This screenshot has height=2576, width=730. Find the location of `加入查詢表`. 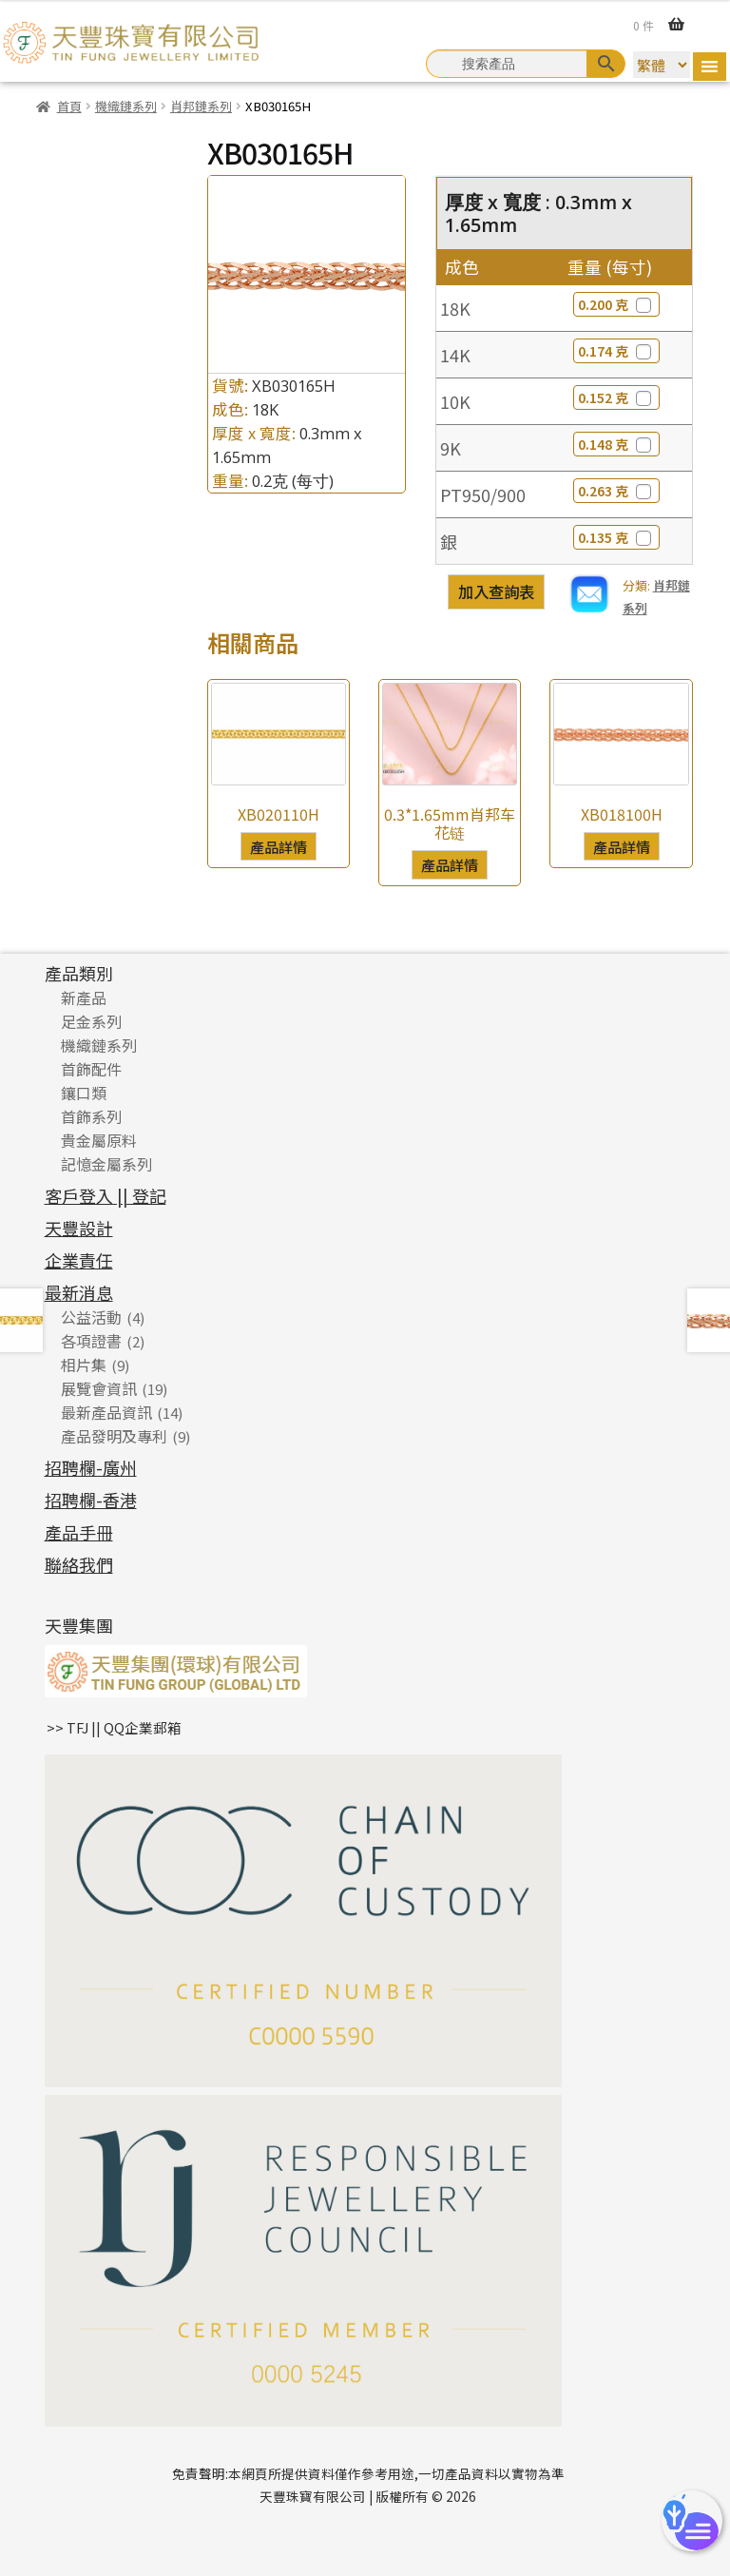

加入查詢表 is located at coordinates (496, 591).